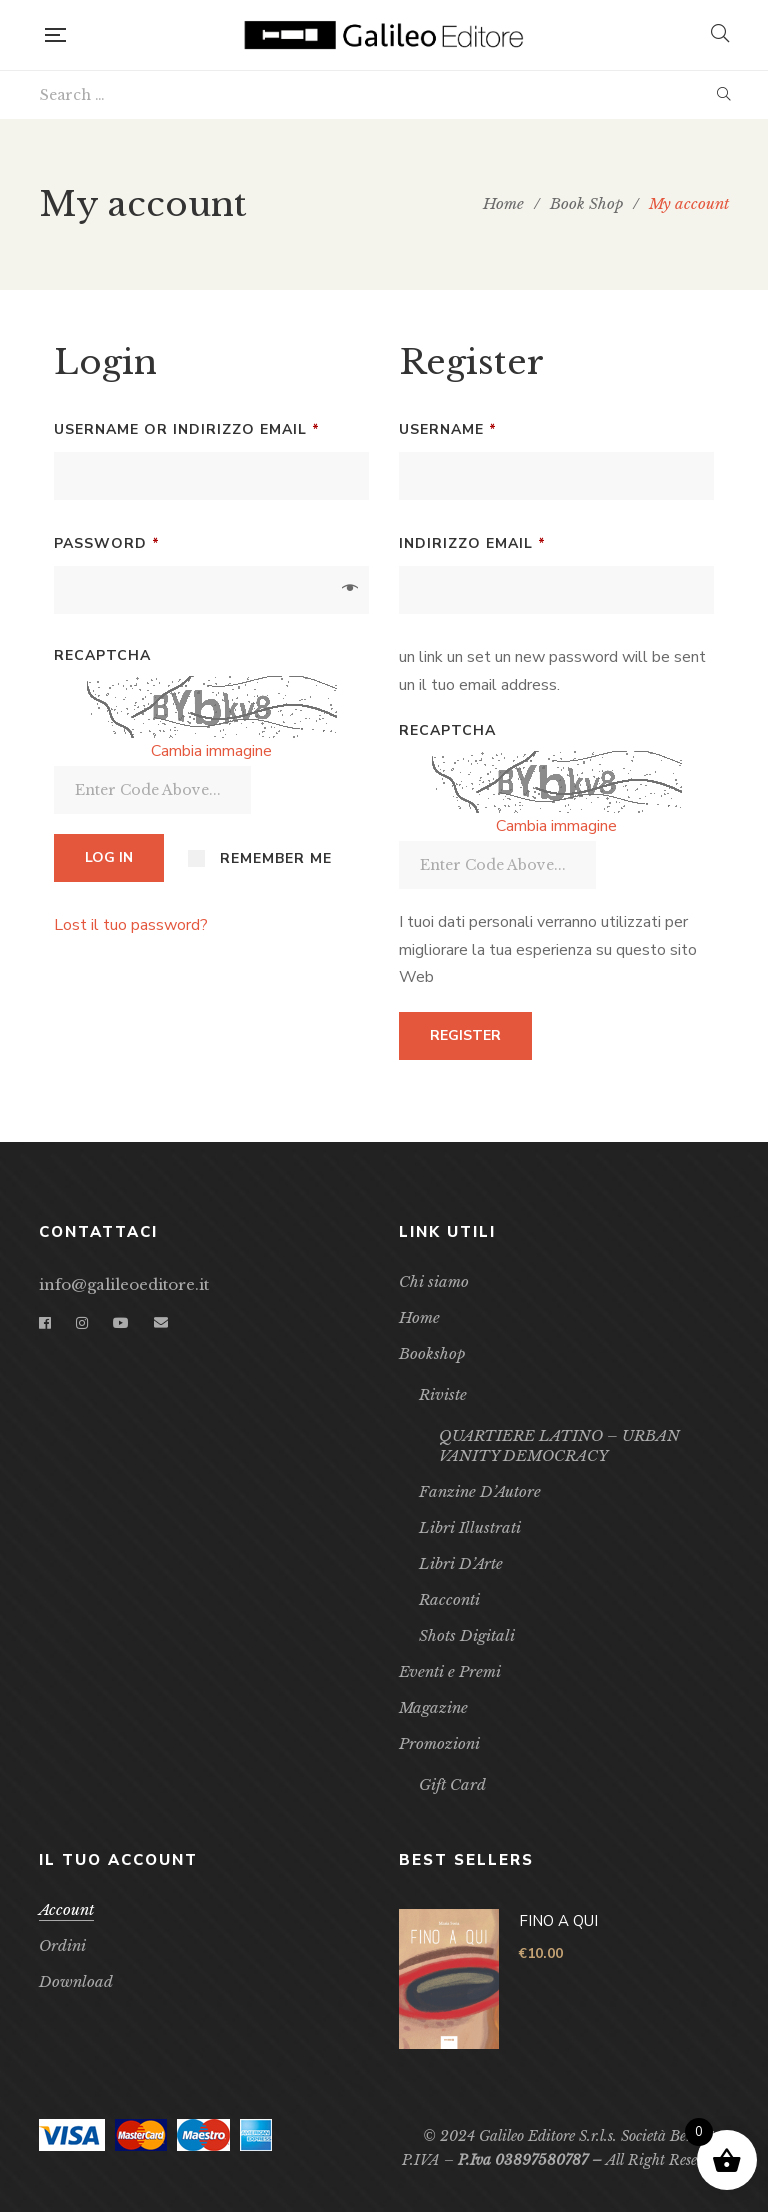  What do you see at coordinates (465, 1035) in the screenshot?
I see `Register` at bounding box center [465, 1035].